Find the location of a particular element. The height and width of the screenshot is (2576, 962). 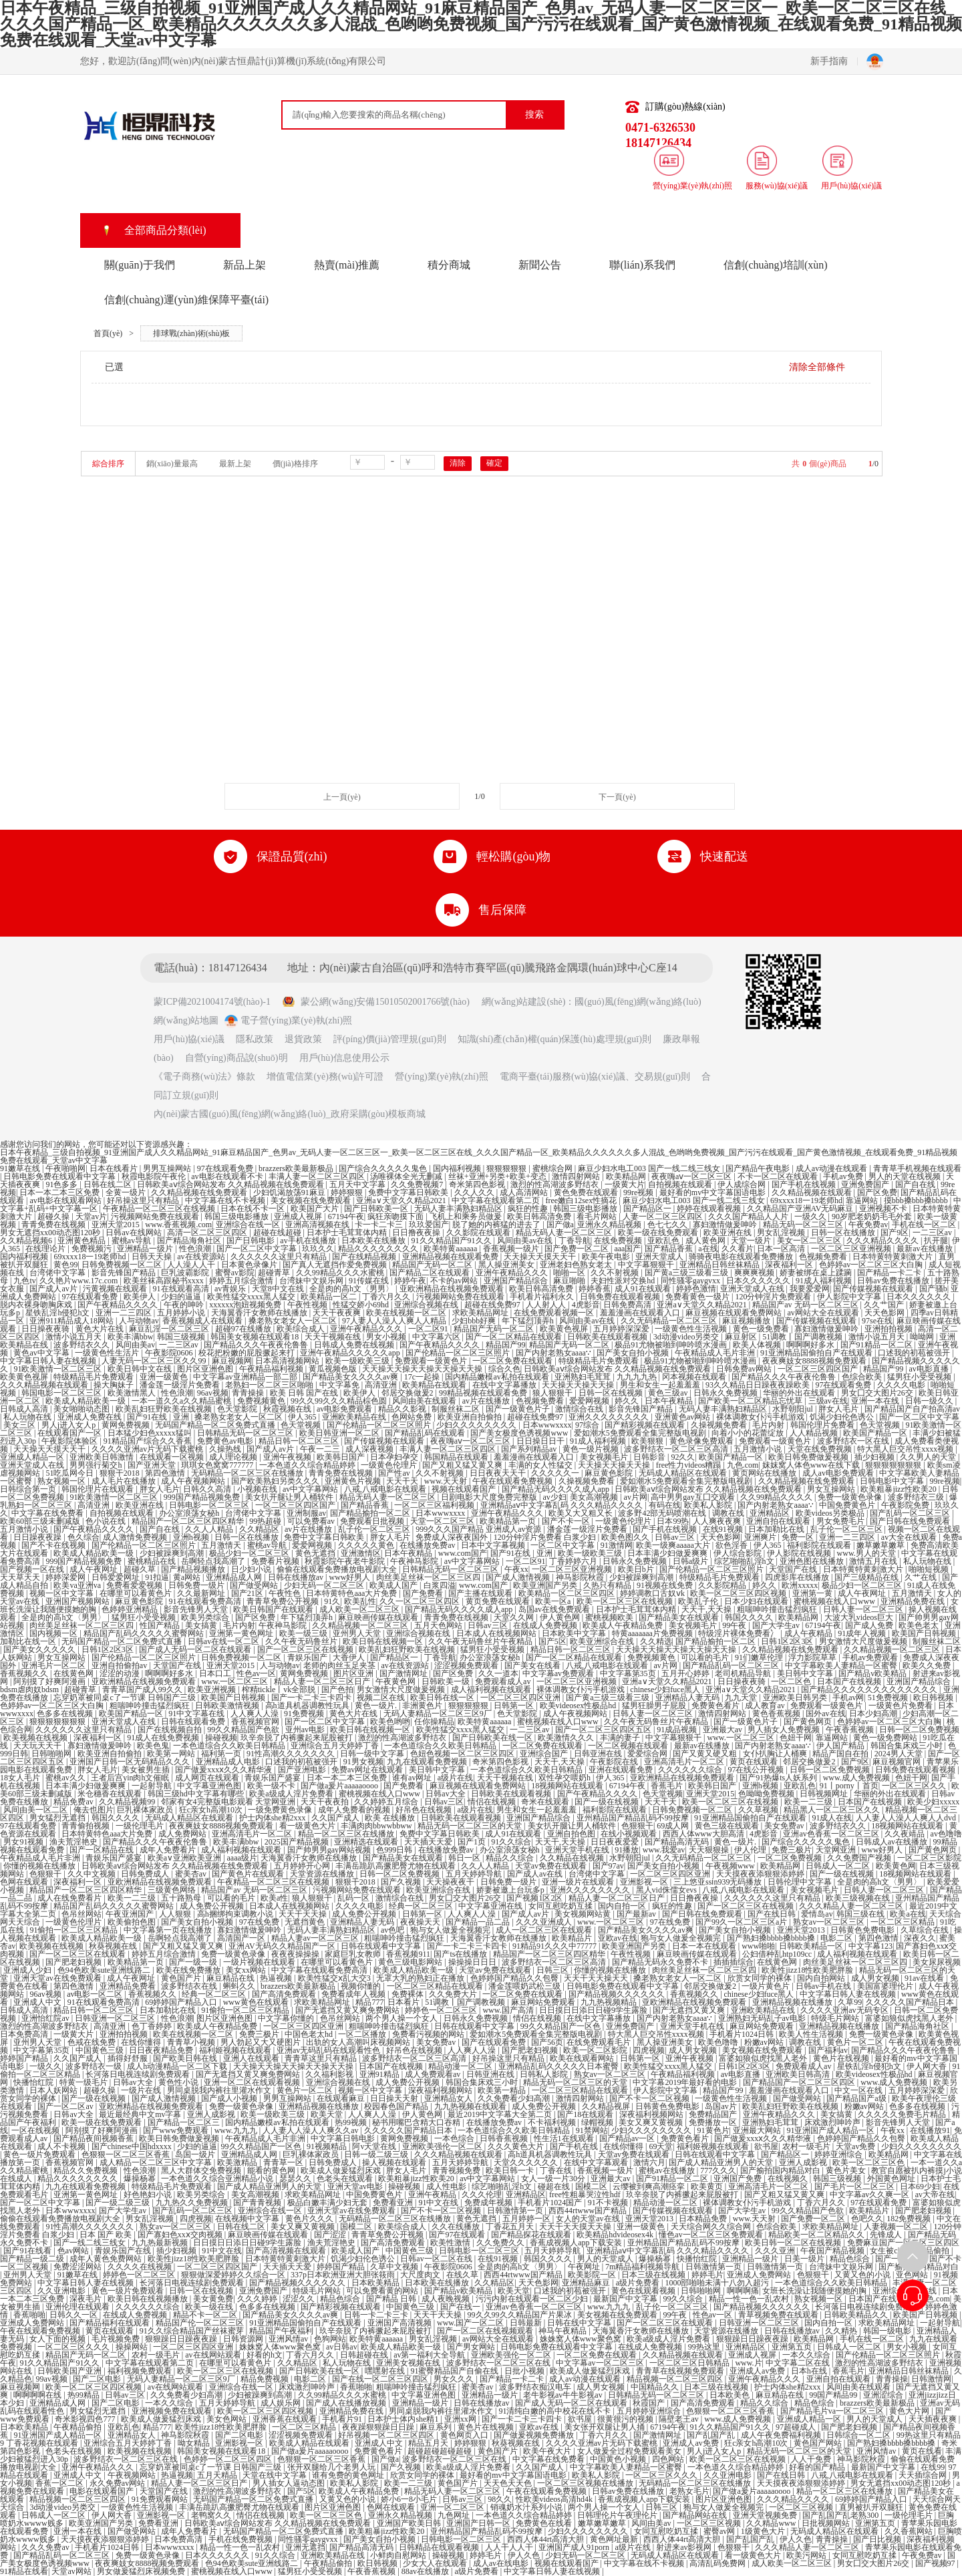

日日摸日日添日日碰9学生露脸 is located at coordinates (594, 2010).